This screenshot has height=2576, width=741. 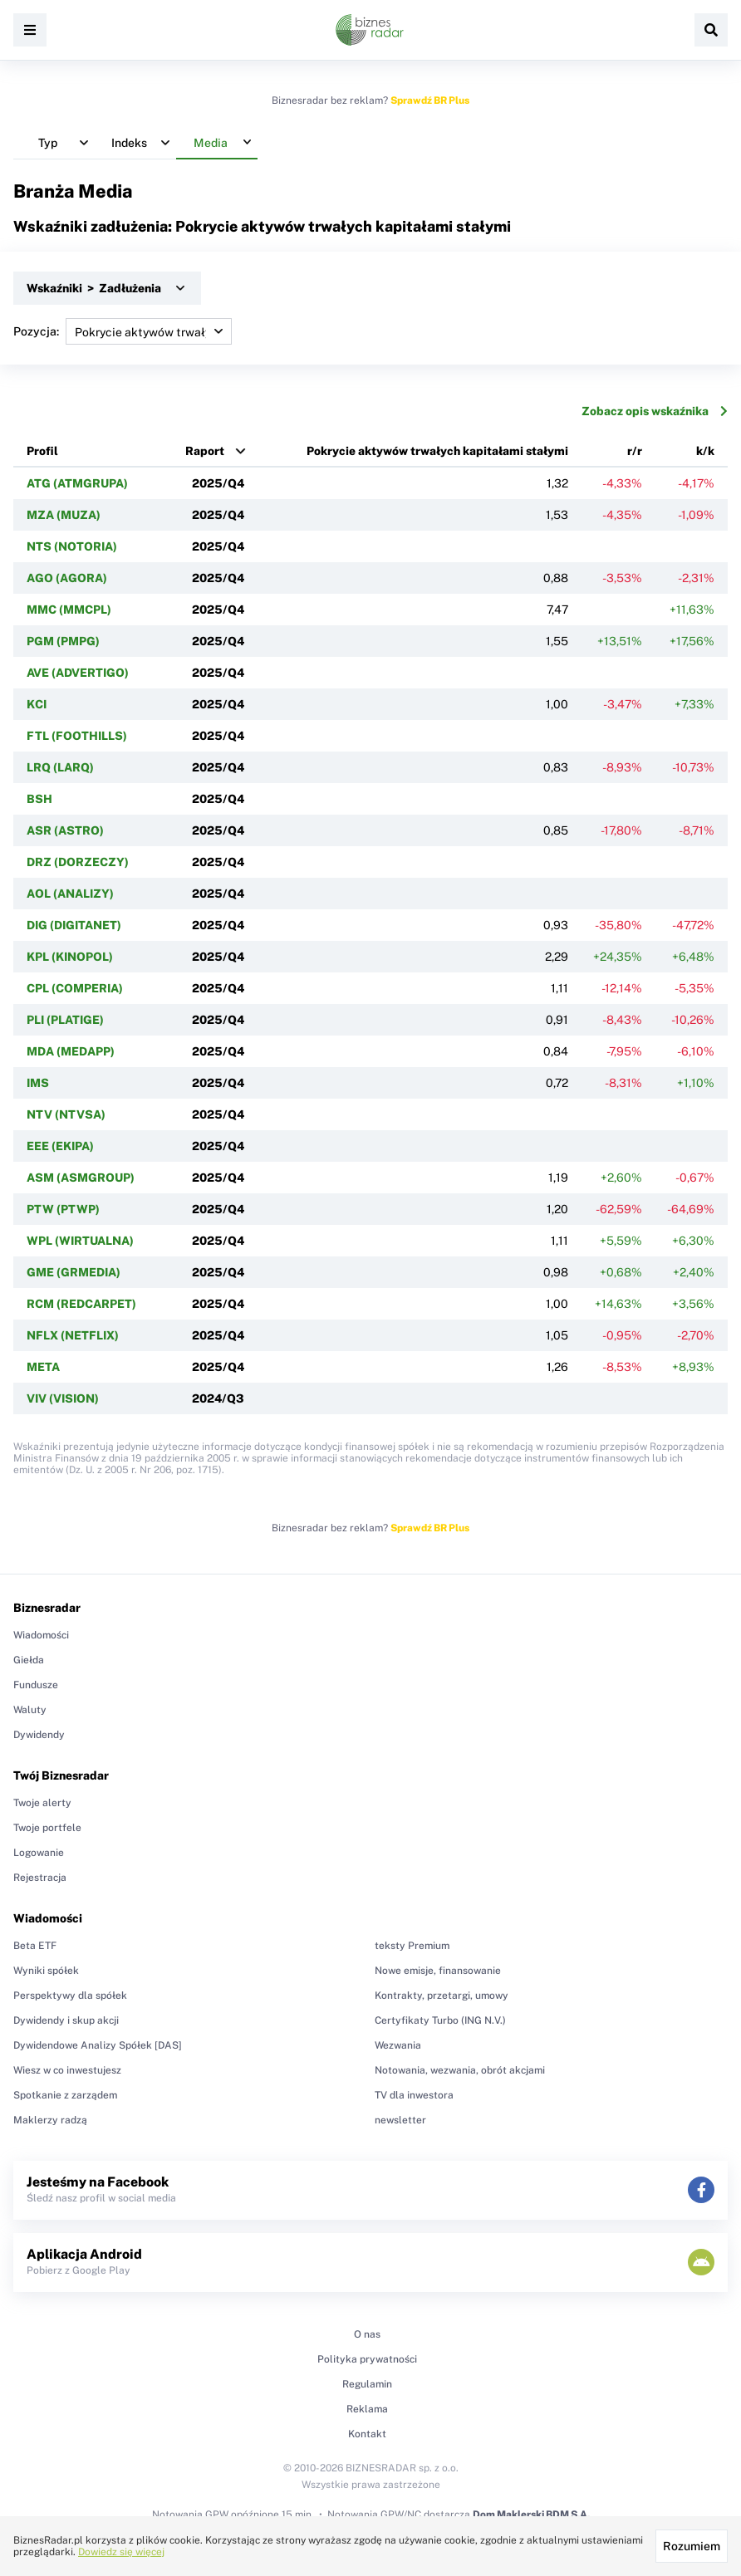 I want to click on Notowania, wezwania, obrót akcjami, so click(x=460, y=2070).